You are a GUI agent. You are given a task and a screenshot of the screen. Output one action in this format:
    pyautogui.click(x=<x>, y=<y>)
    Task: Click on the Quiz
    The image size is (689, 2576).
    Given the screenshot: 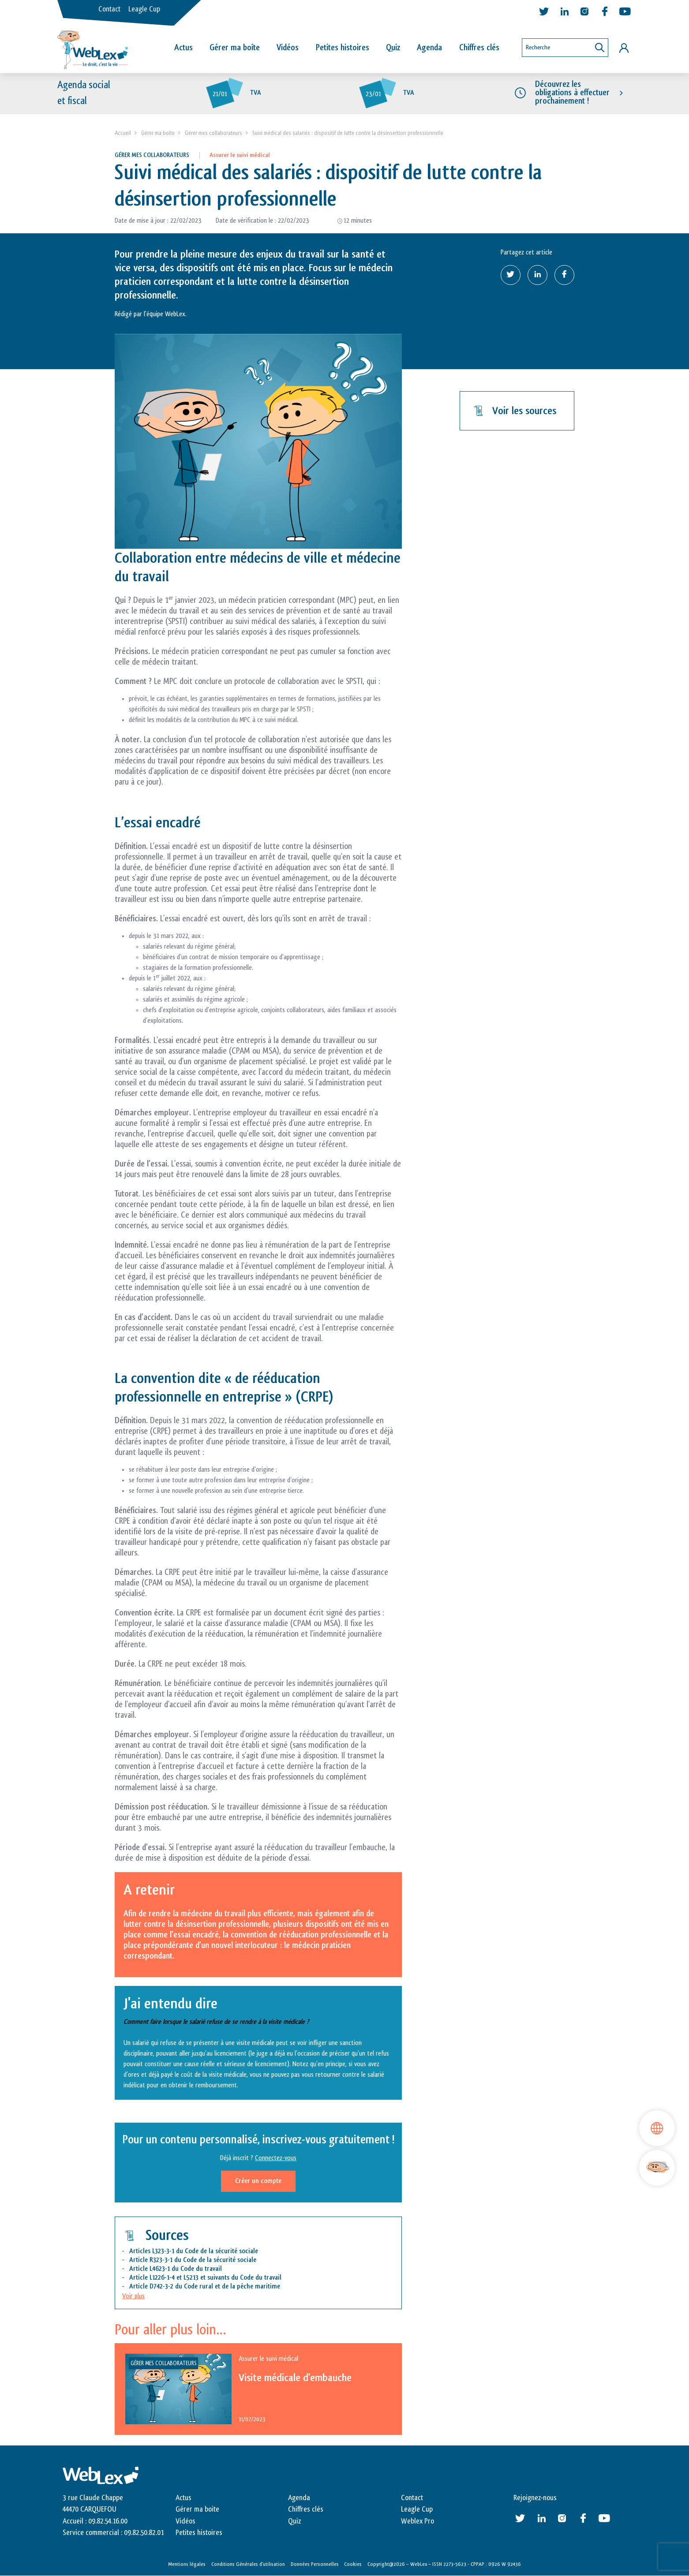 What is the action you would take?
    pyautogui.click(x=393, y=48)
    